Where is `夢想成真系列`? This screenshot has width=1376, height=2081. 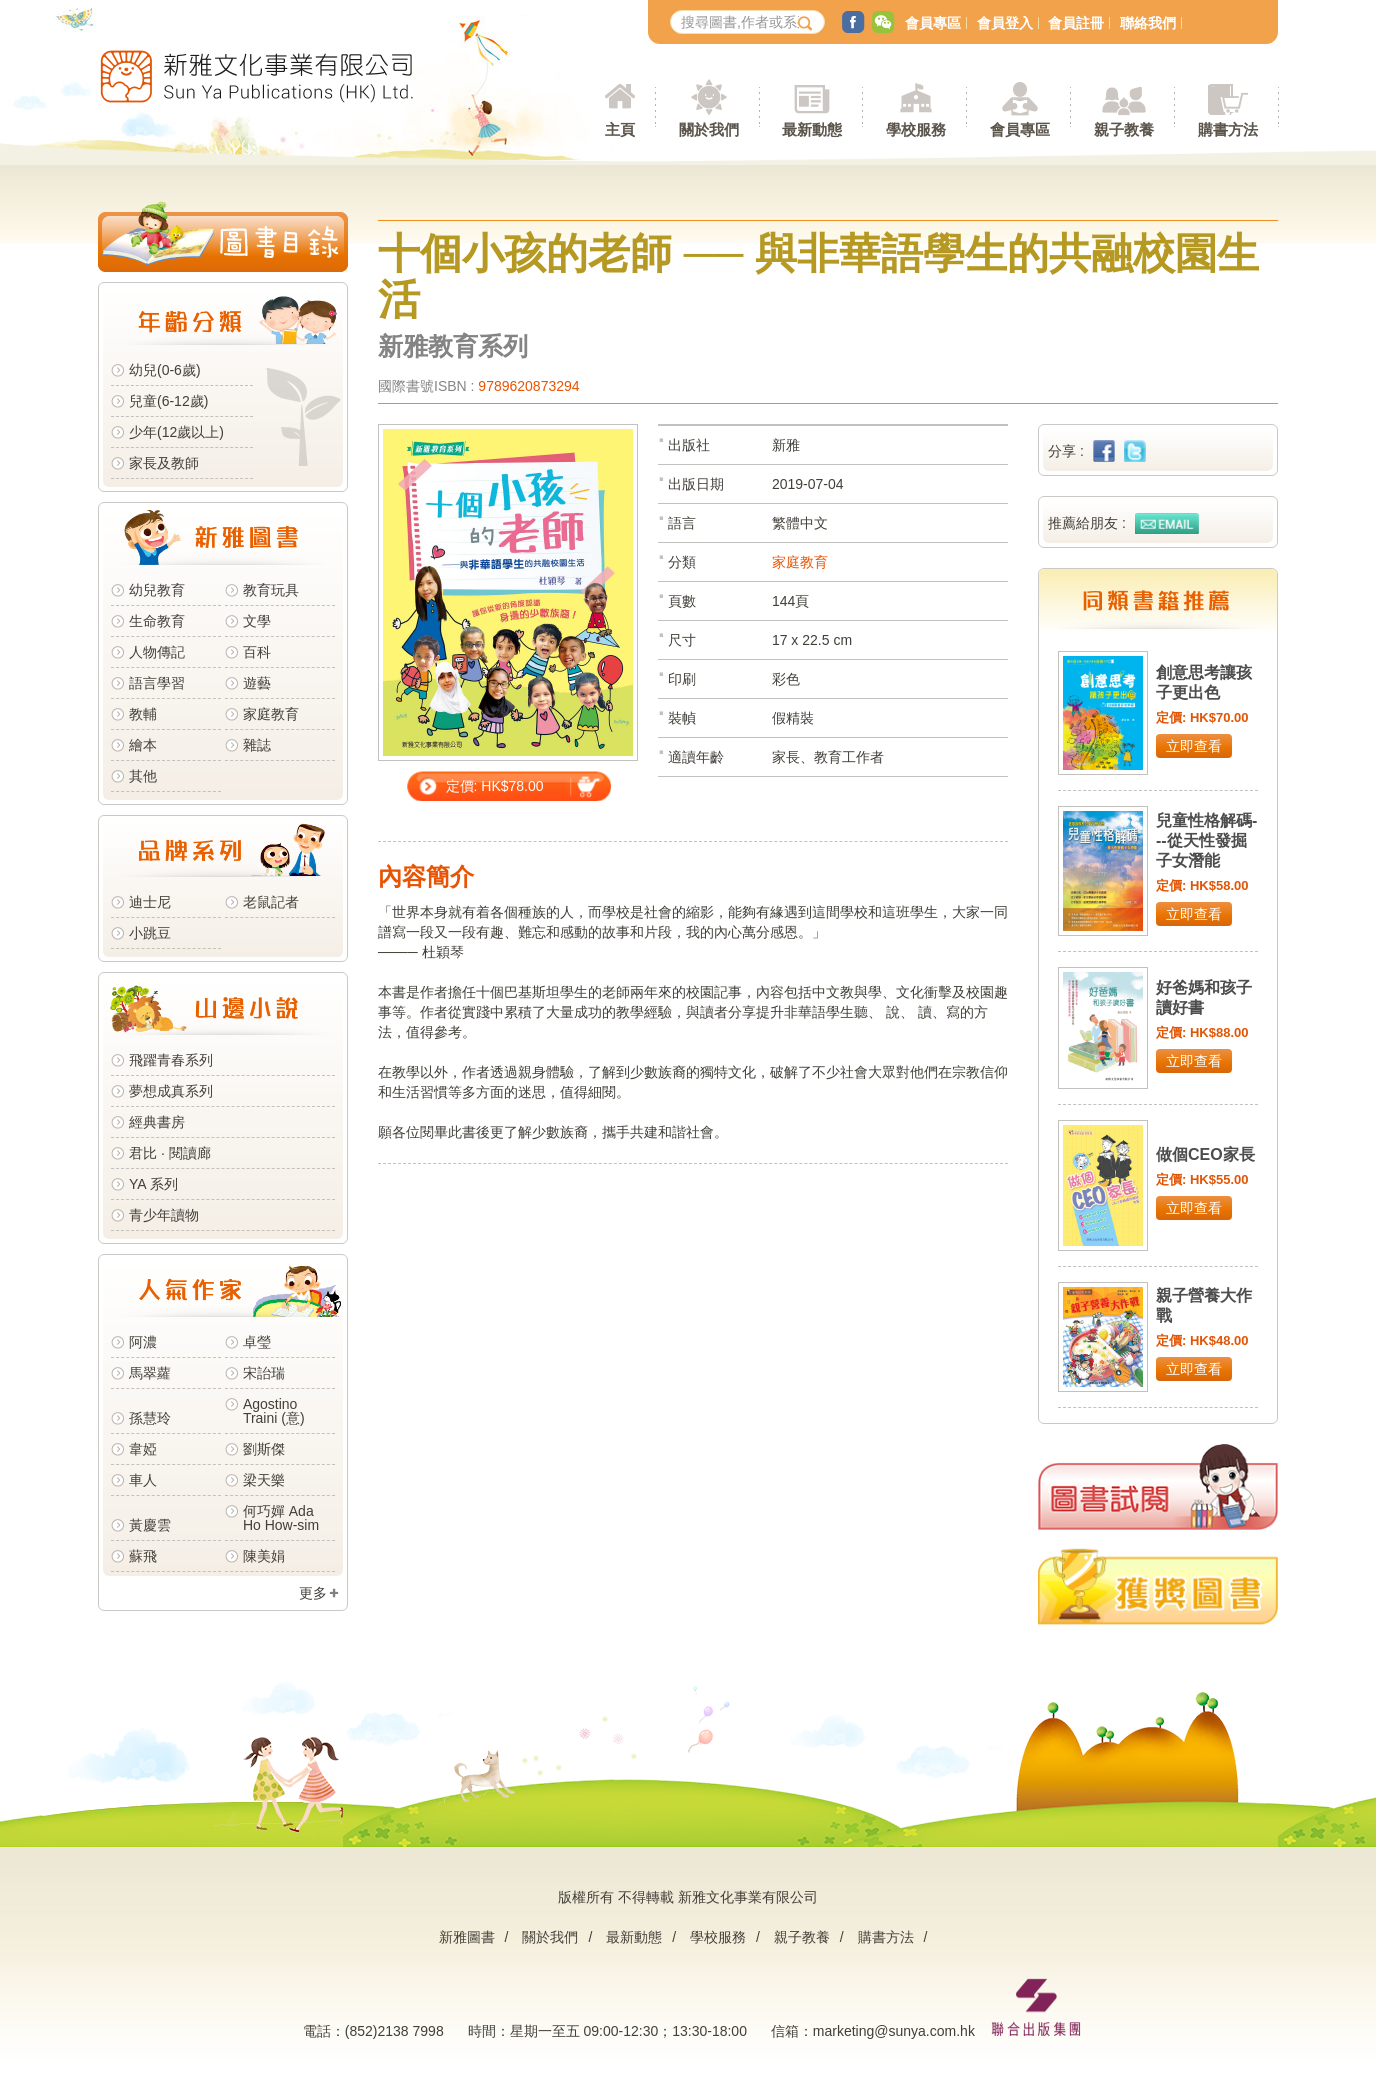 夢想成真系列 is located at coordinates (171, 1091).